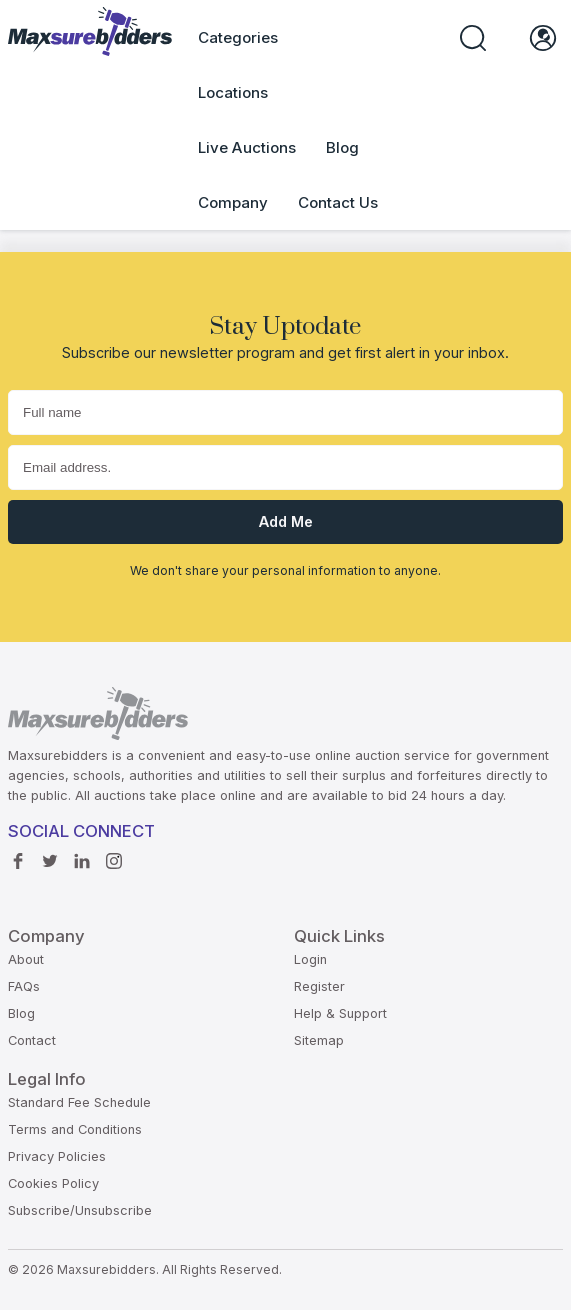  Describe the element at coordinates (18, 856) in the screenshot. I see `Facebook` at that location.